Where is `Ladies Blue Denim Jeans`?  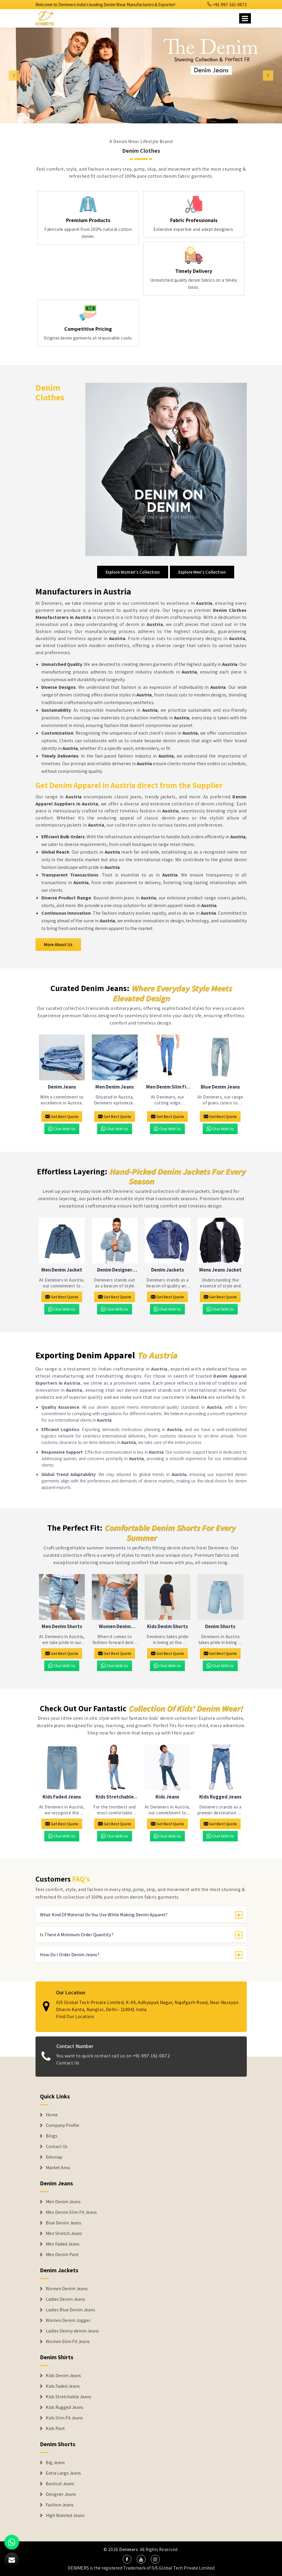
Ladies Blue Denim Jeans is located at coordinates (70, 2310).